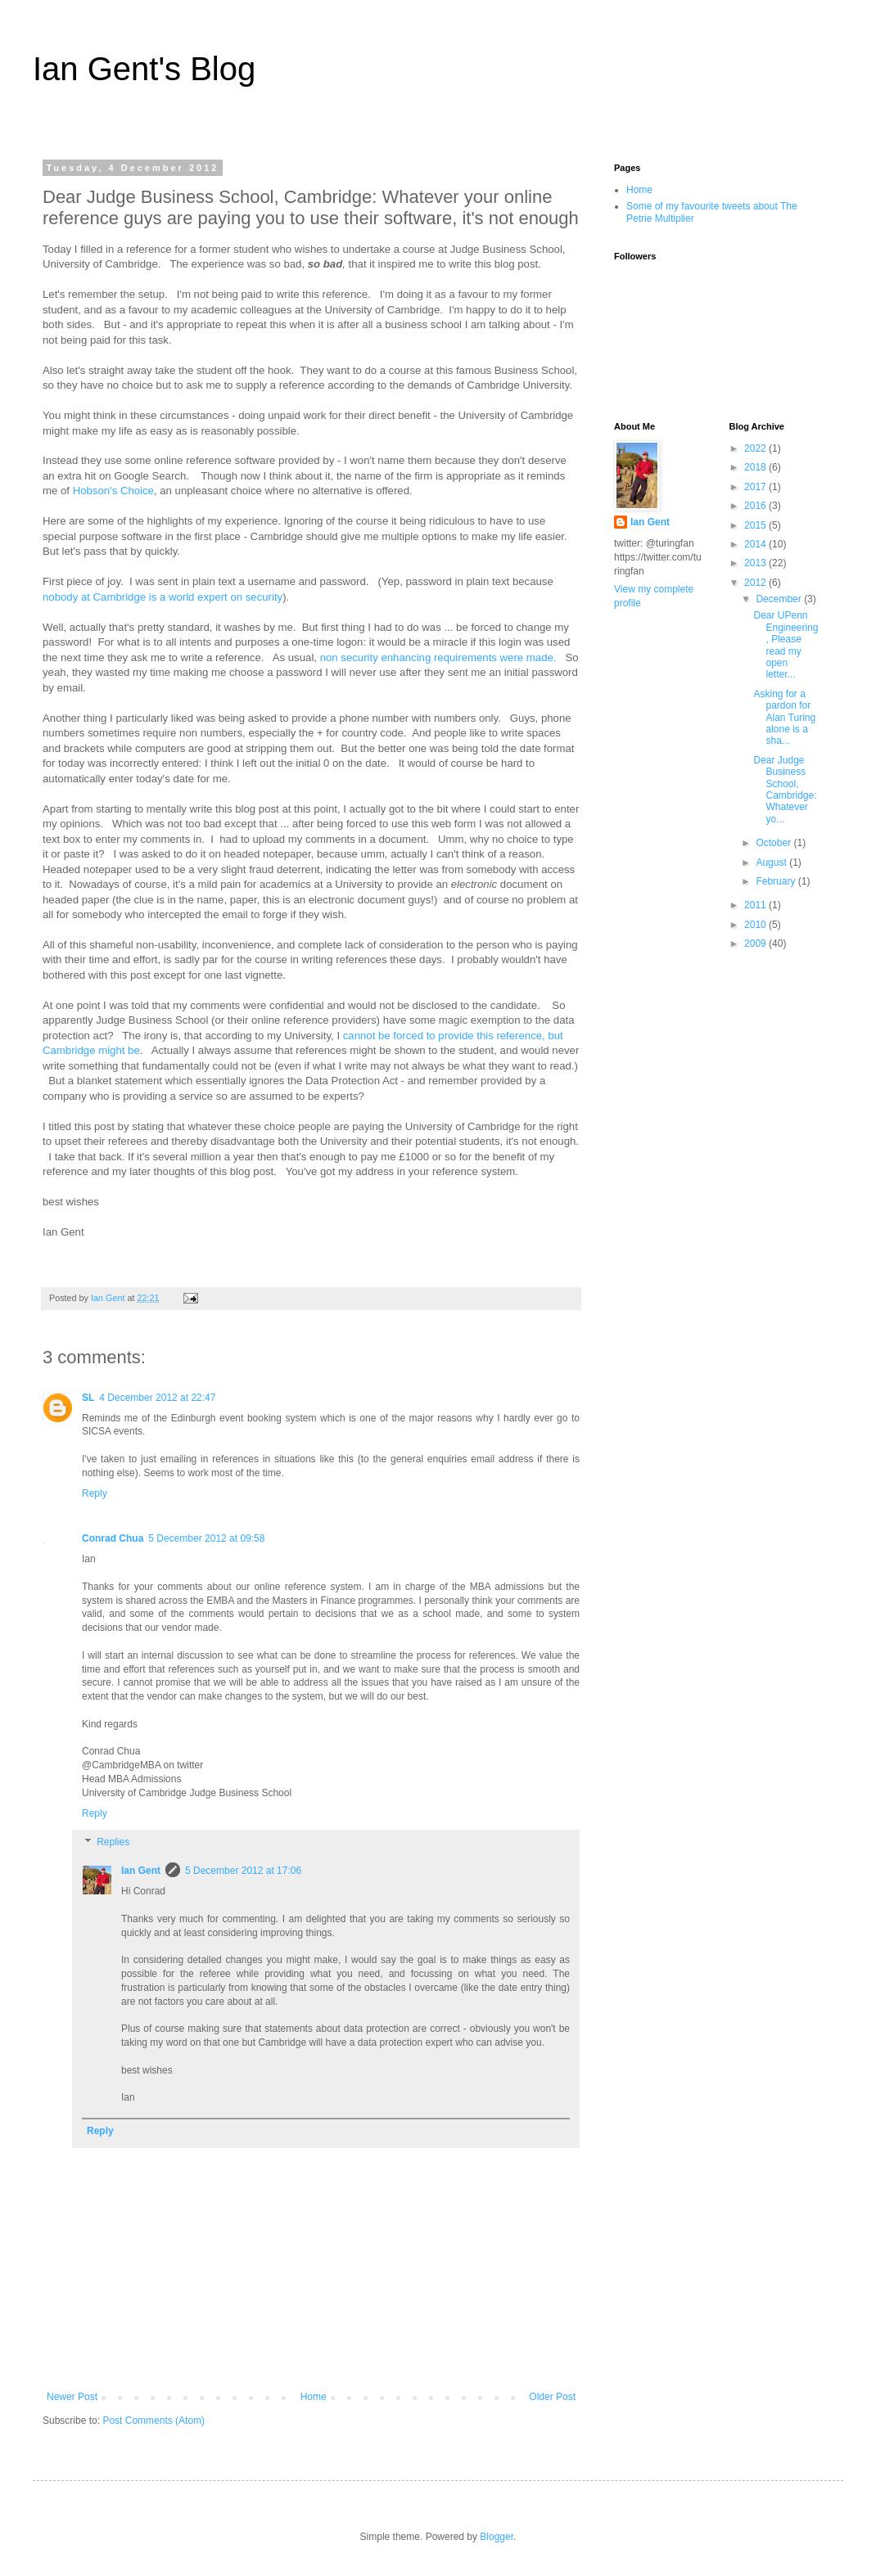 Image resolution: width=876 pixels, height=2576 pixels. Describe the element at coordinates (756, 582) in the screenshot. I see `2012` at that location.